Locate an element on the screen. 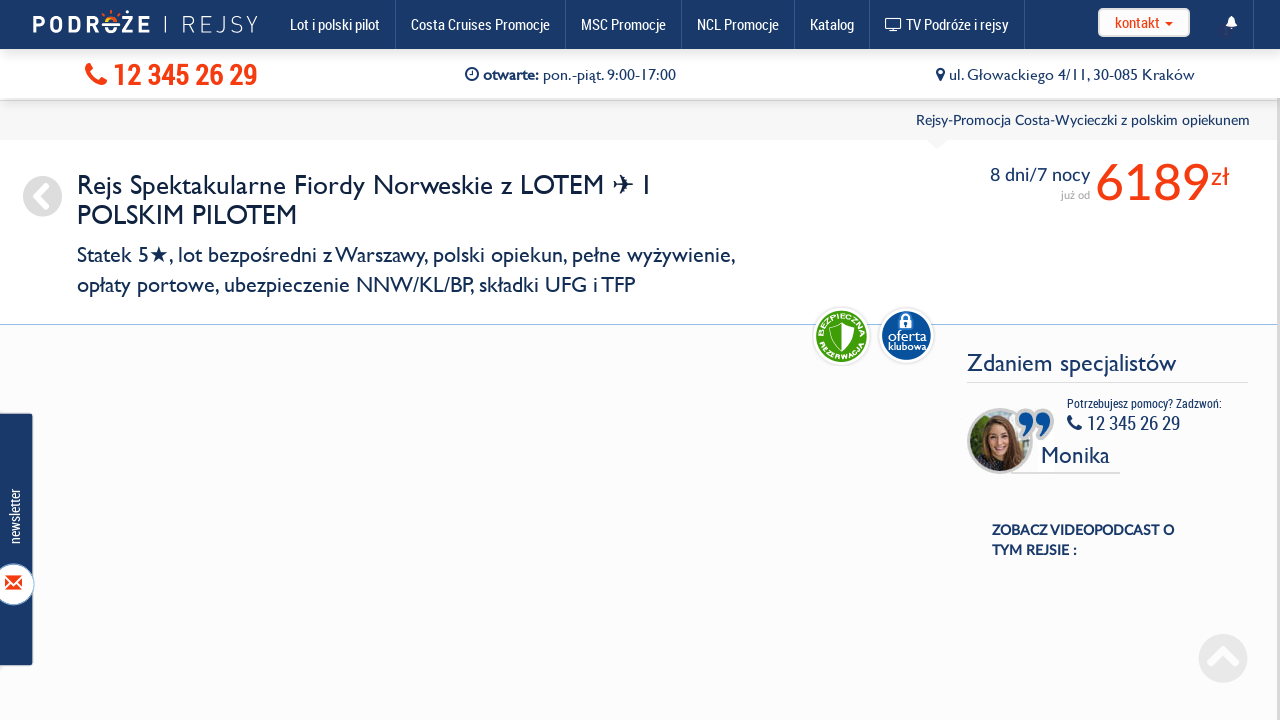  Lot i polski pilot is located at coordinates (335, 24).